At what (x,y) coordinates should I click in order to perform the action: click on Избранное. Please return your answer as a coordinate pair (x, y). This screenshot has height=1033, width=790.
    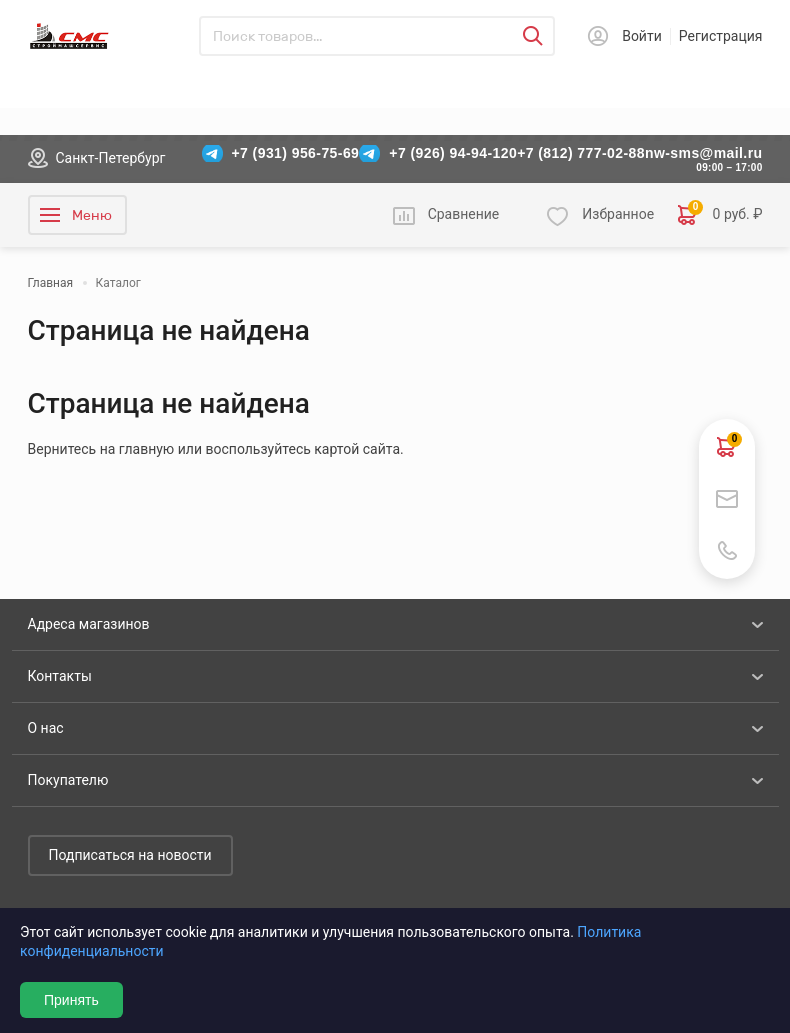
    Looking at the image, I should click on (618, 214).